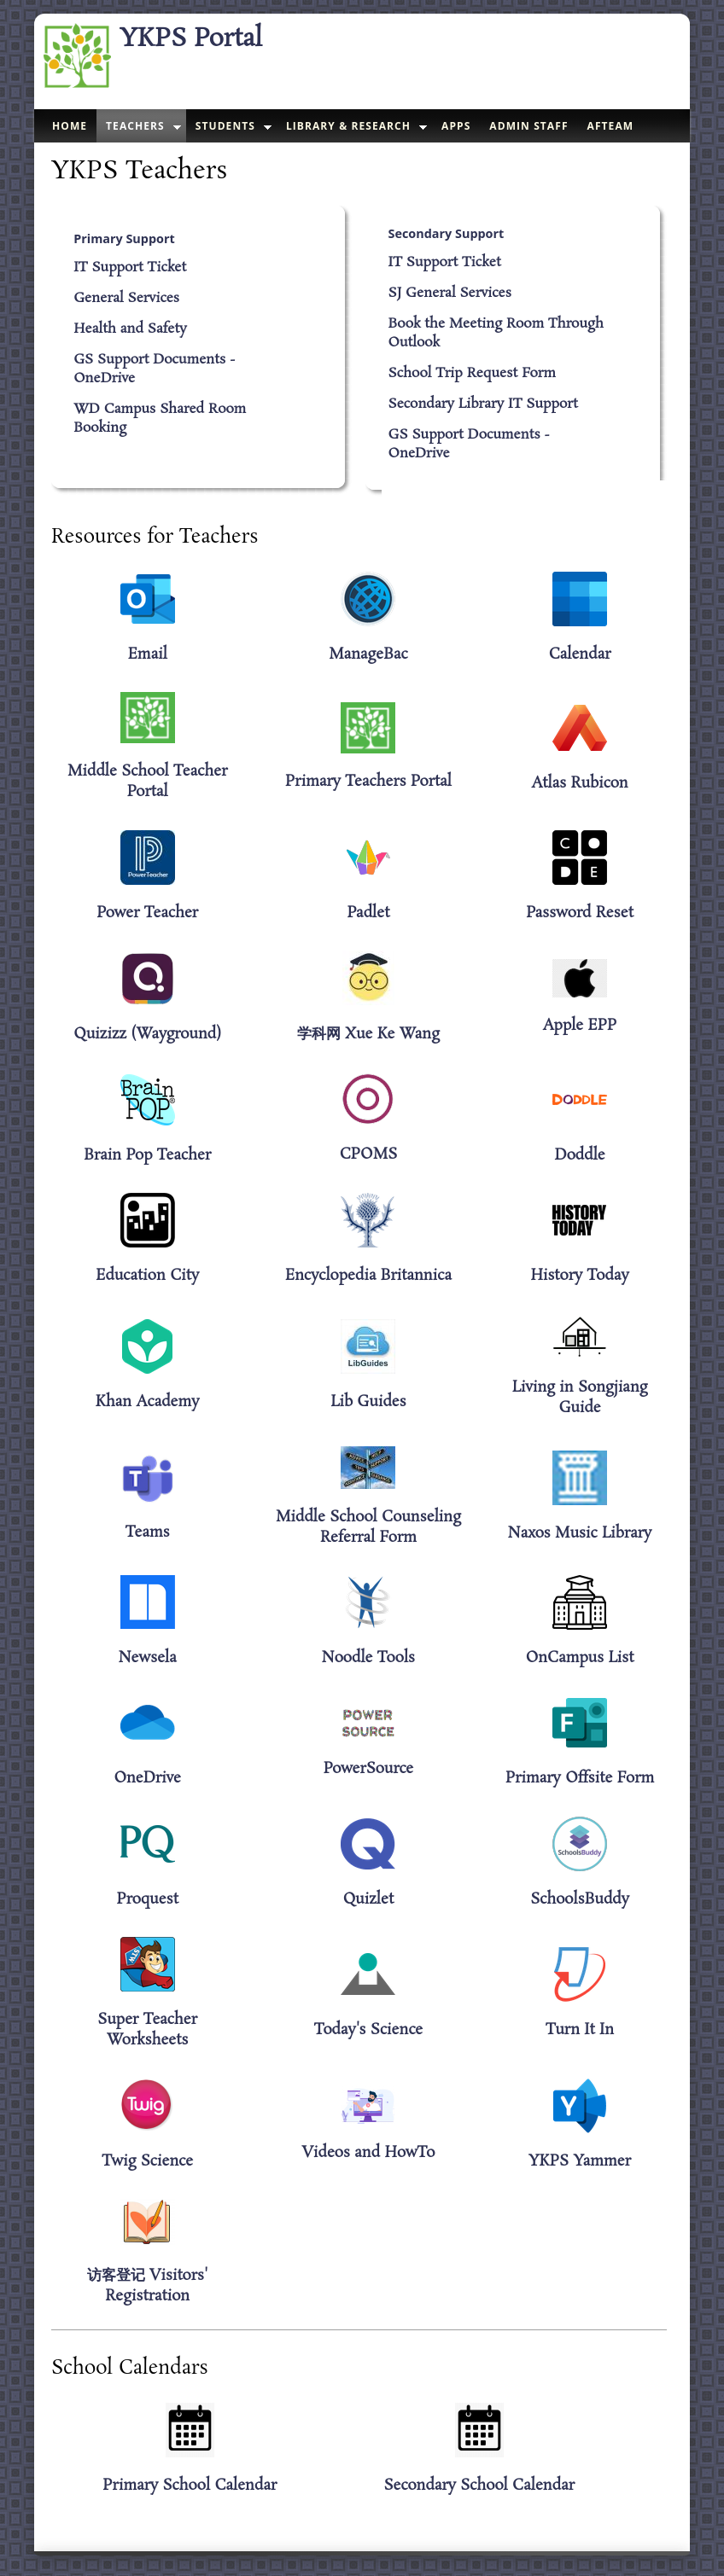 The image size is (724, 2576). I want to click on Apple EPP, so click(580, 1025).